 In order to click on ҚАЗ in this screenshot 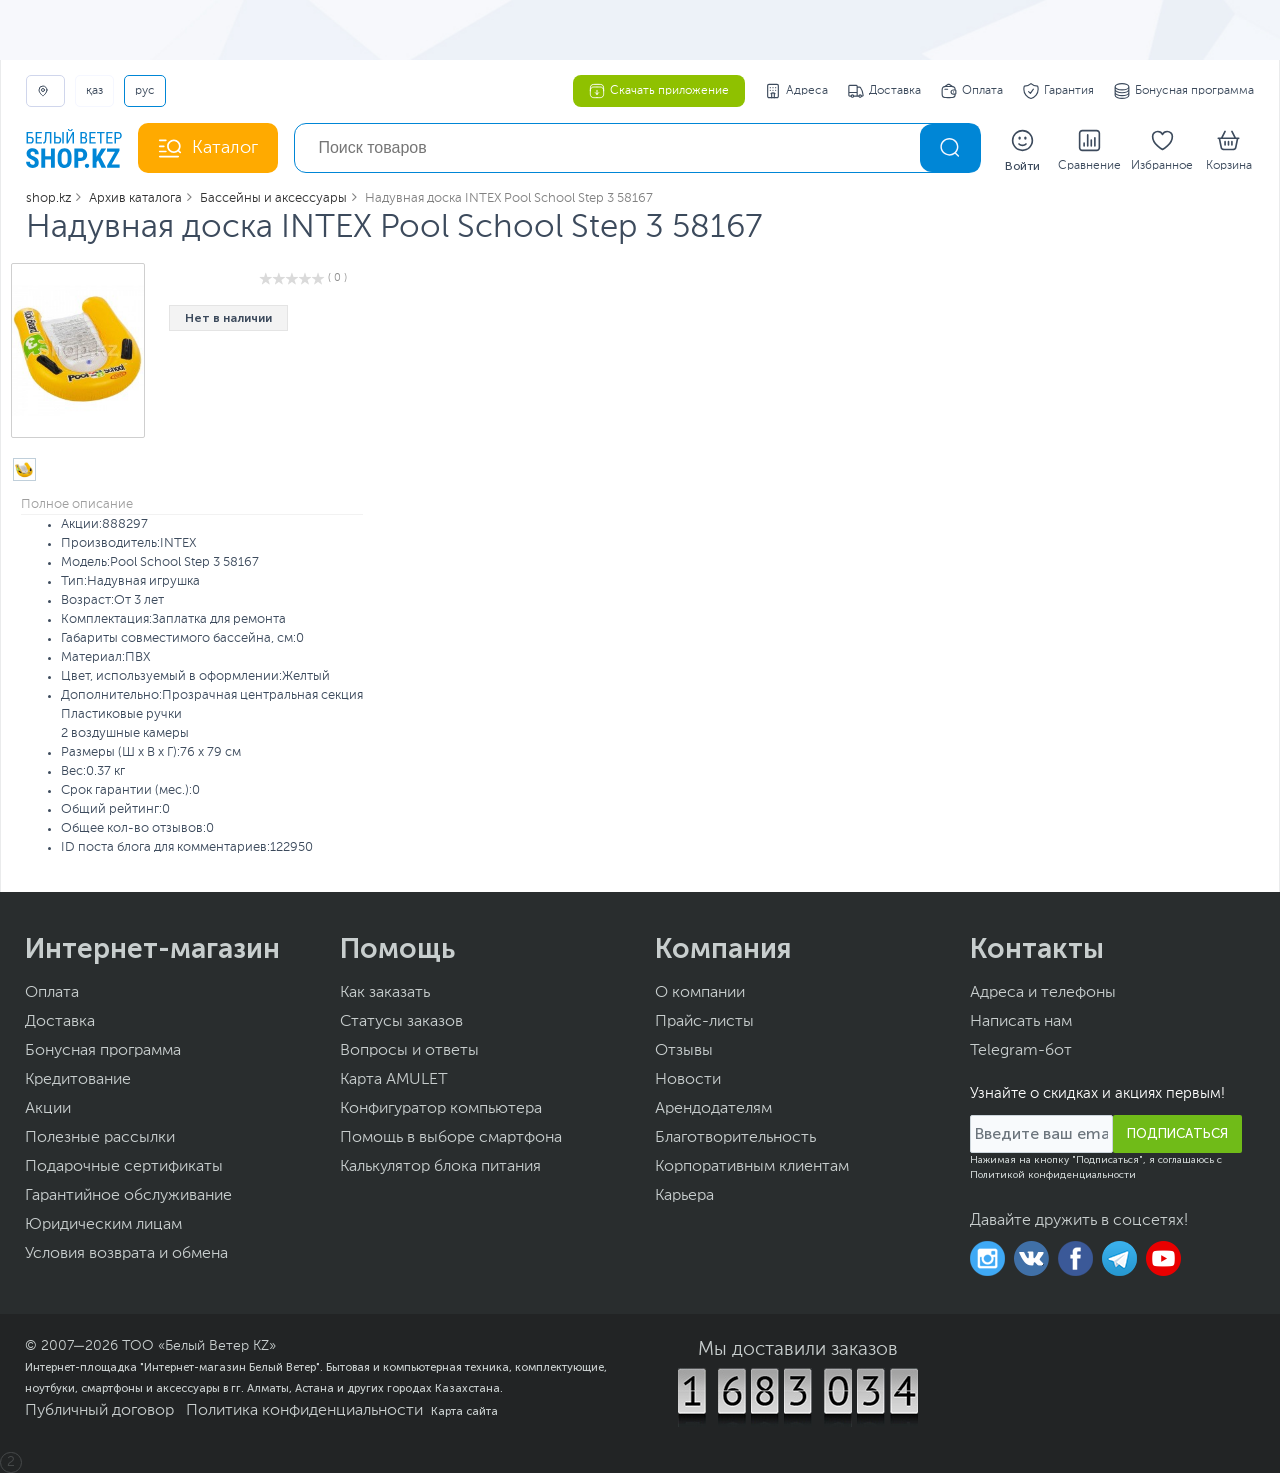, I will do `click(94, 91)`.